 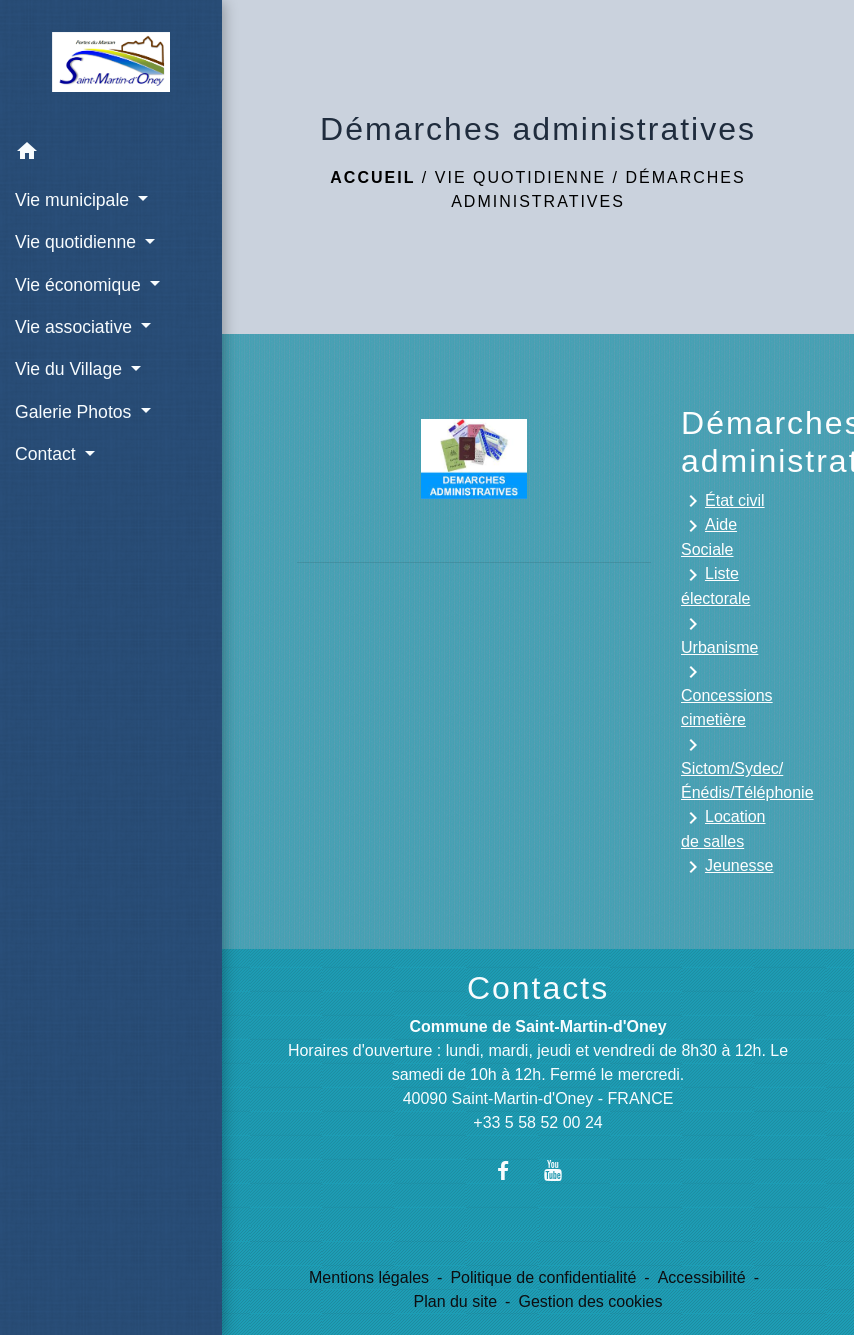 What do you see at coordinates (727, 694) in the screenshot?
I see `Concessions cimetière` at bounding box center [727, 694].